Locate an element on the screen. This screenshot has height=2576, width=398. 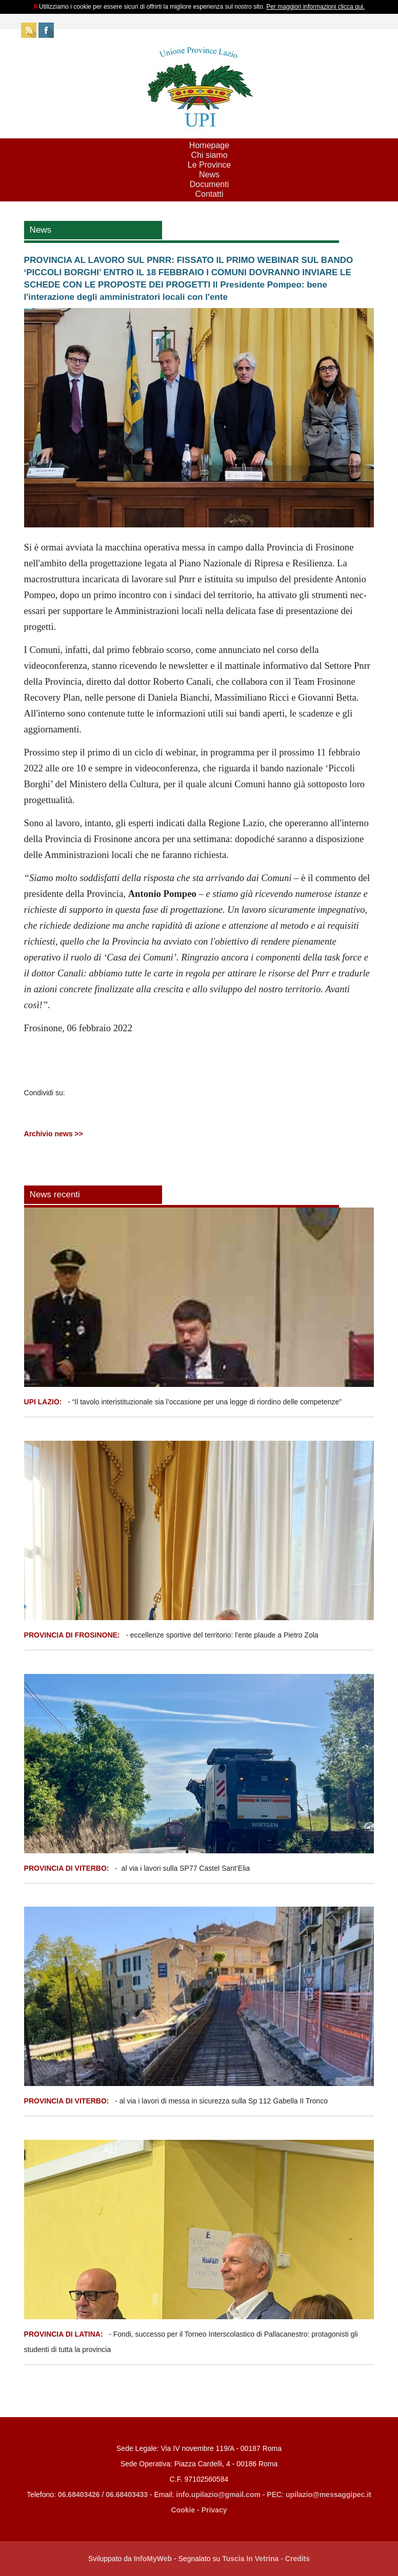
upilazio@messaggipec.it is located at coordinates (328, 2494).